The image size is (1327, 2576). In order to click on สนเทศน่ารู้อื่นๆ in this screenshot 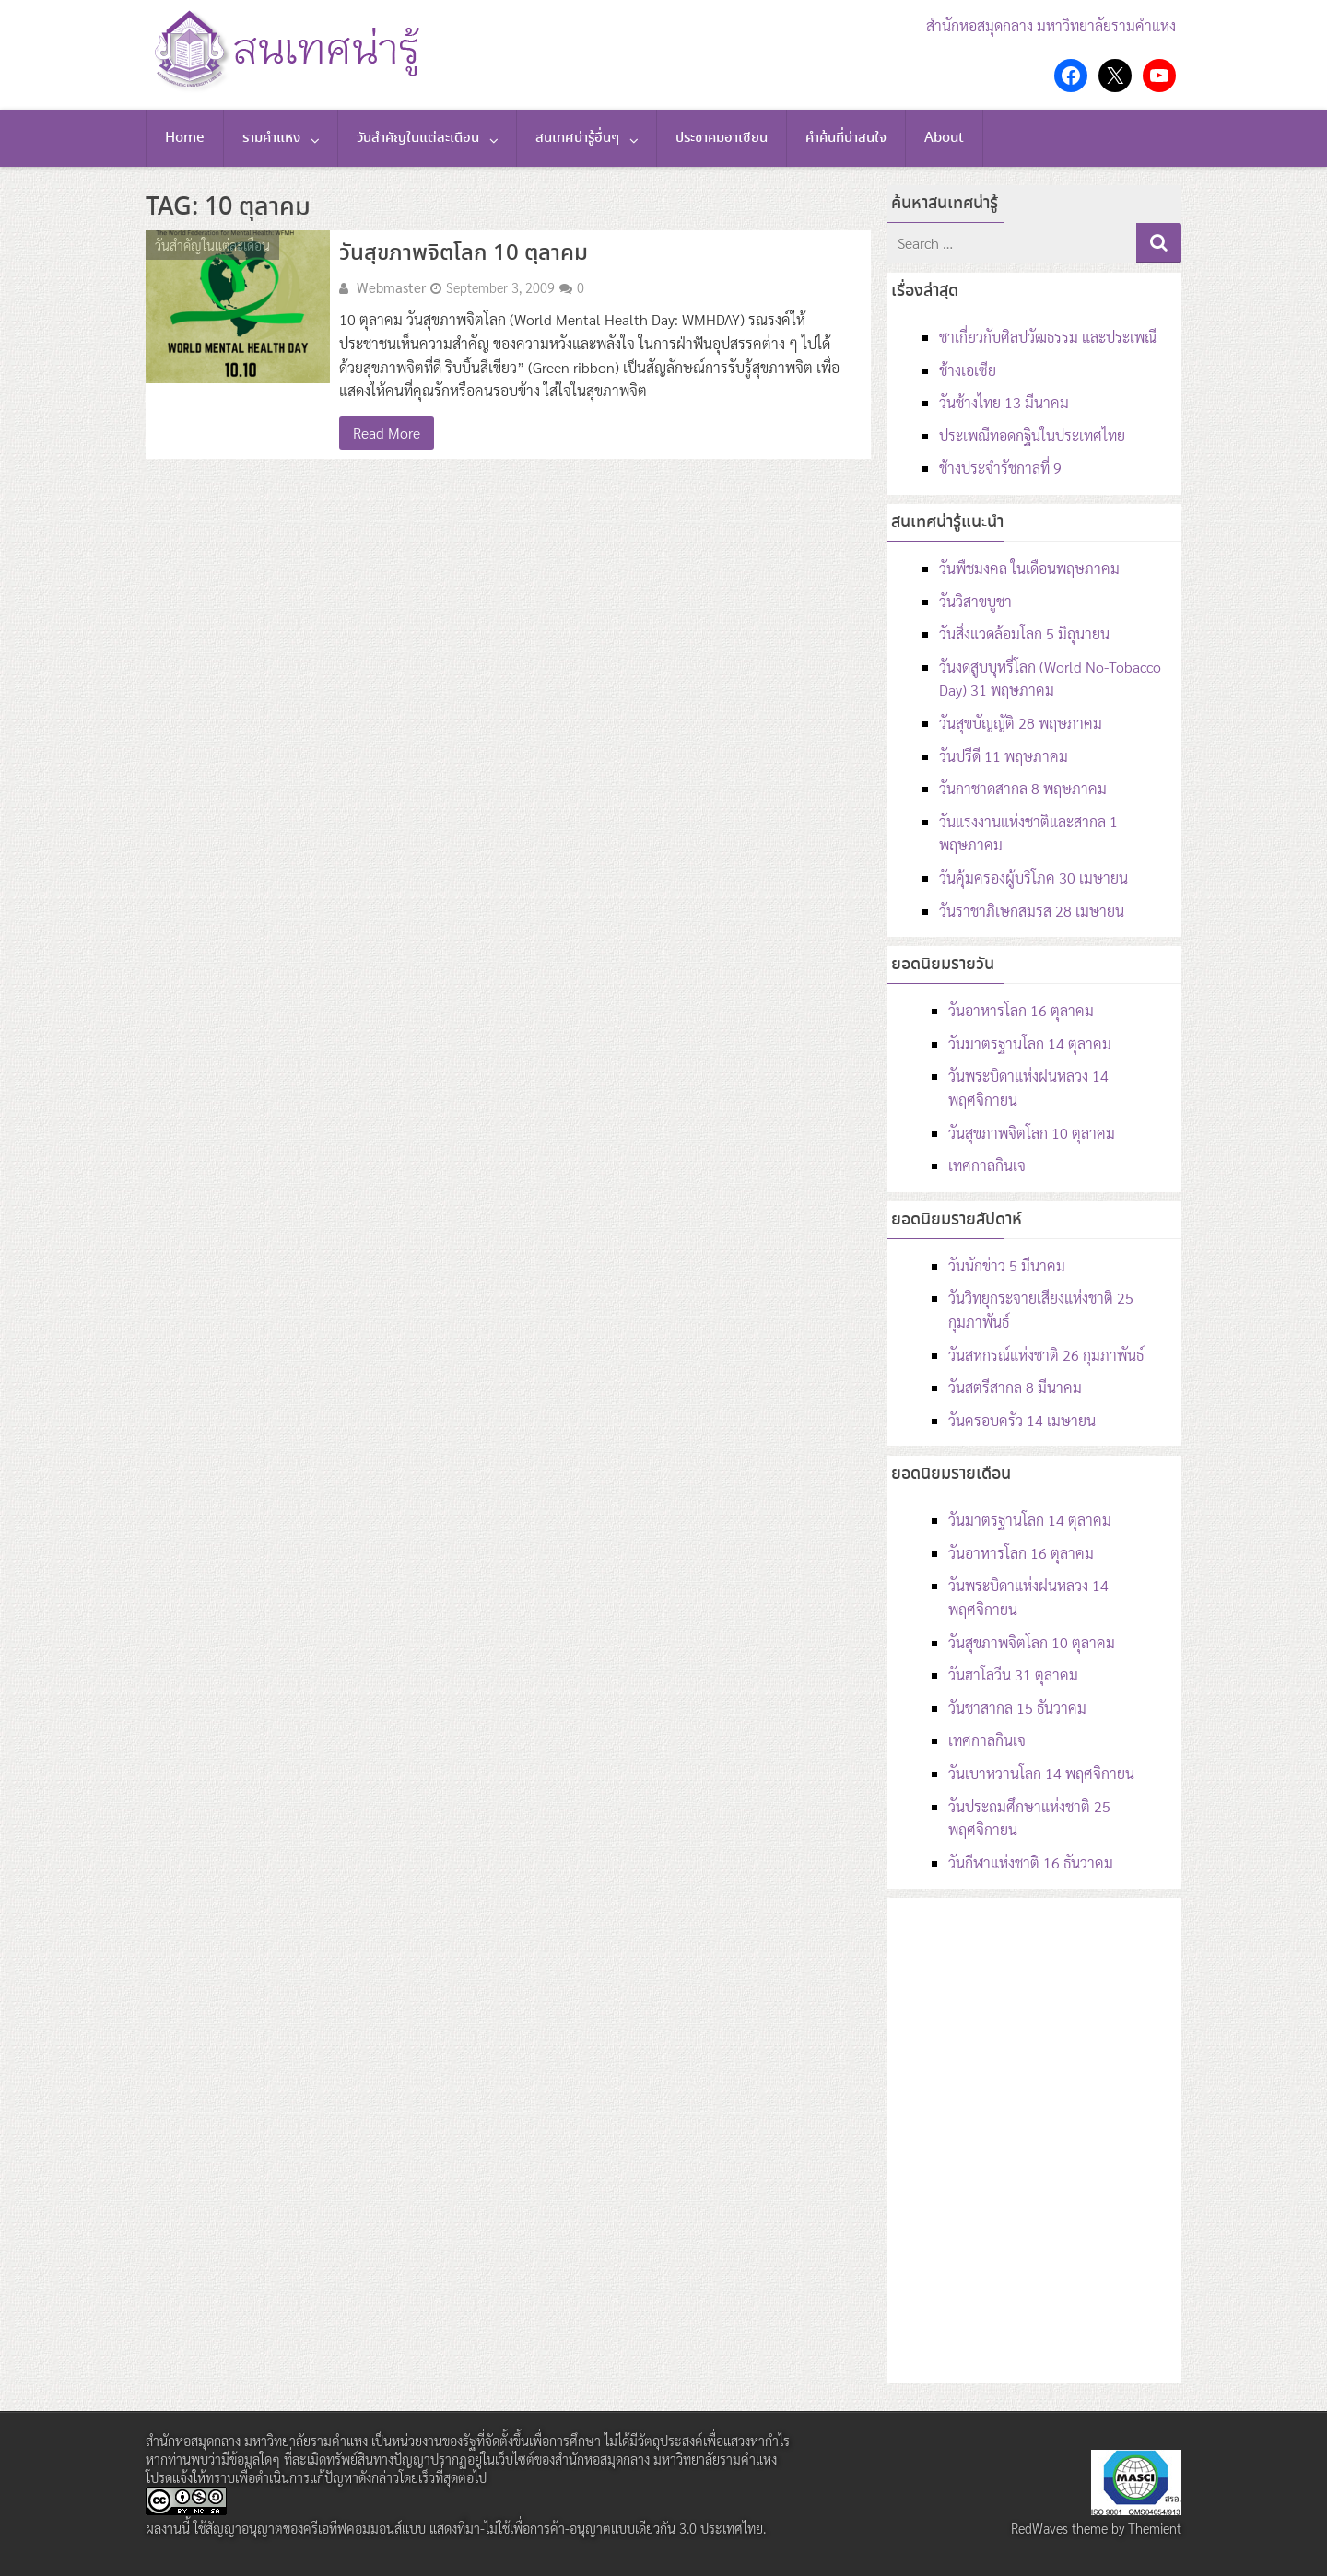, I will do `click(577, 138)`.